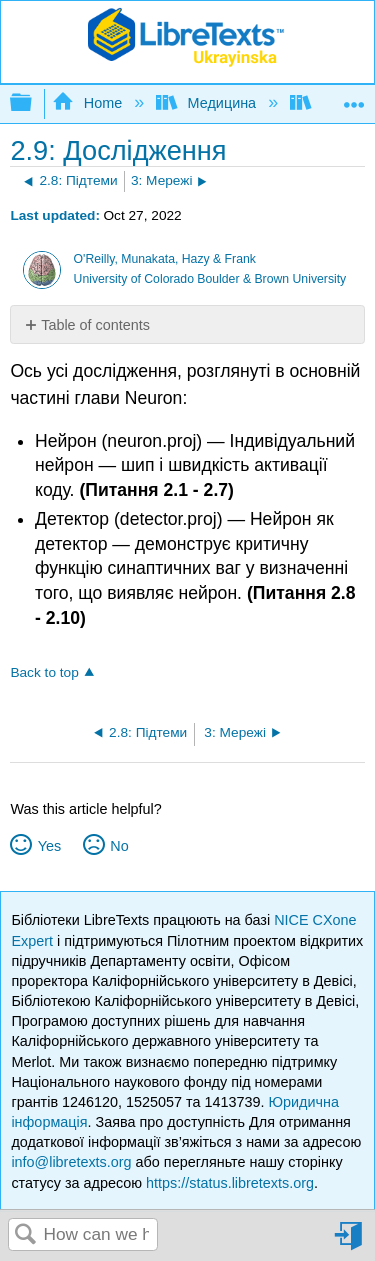 The width and height of the screenshot is (375, 1261). I want to click on Yes, so click(49, 846).